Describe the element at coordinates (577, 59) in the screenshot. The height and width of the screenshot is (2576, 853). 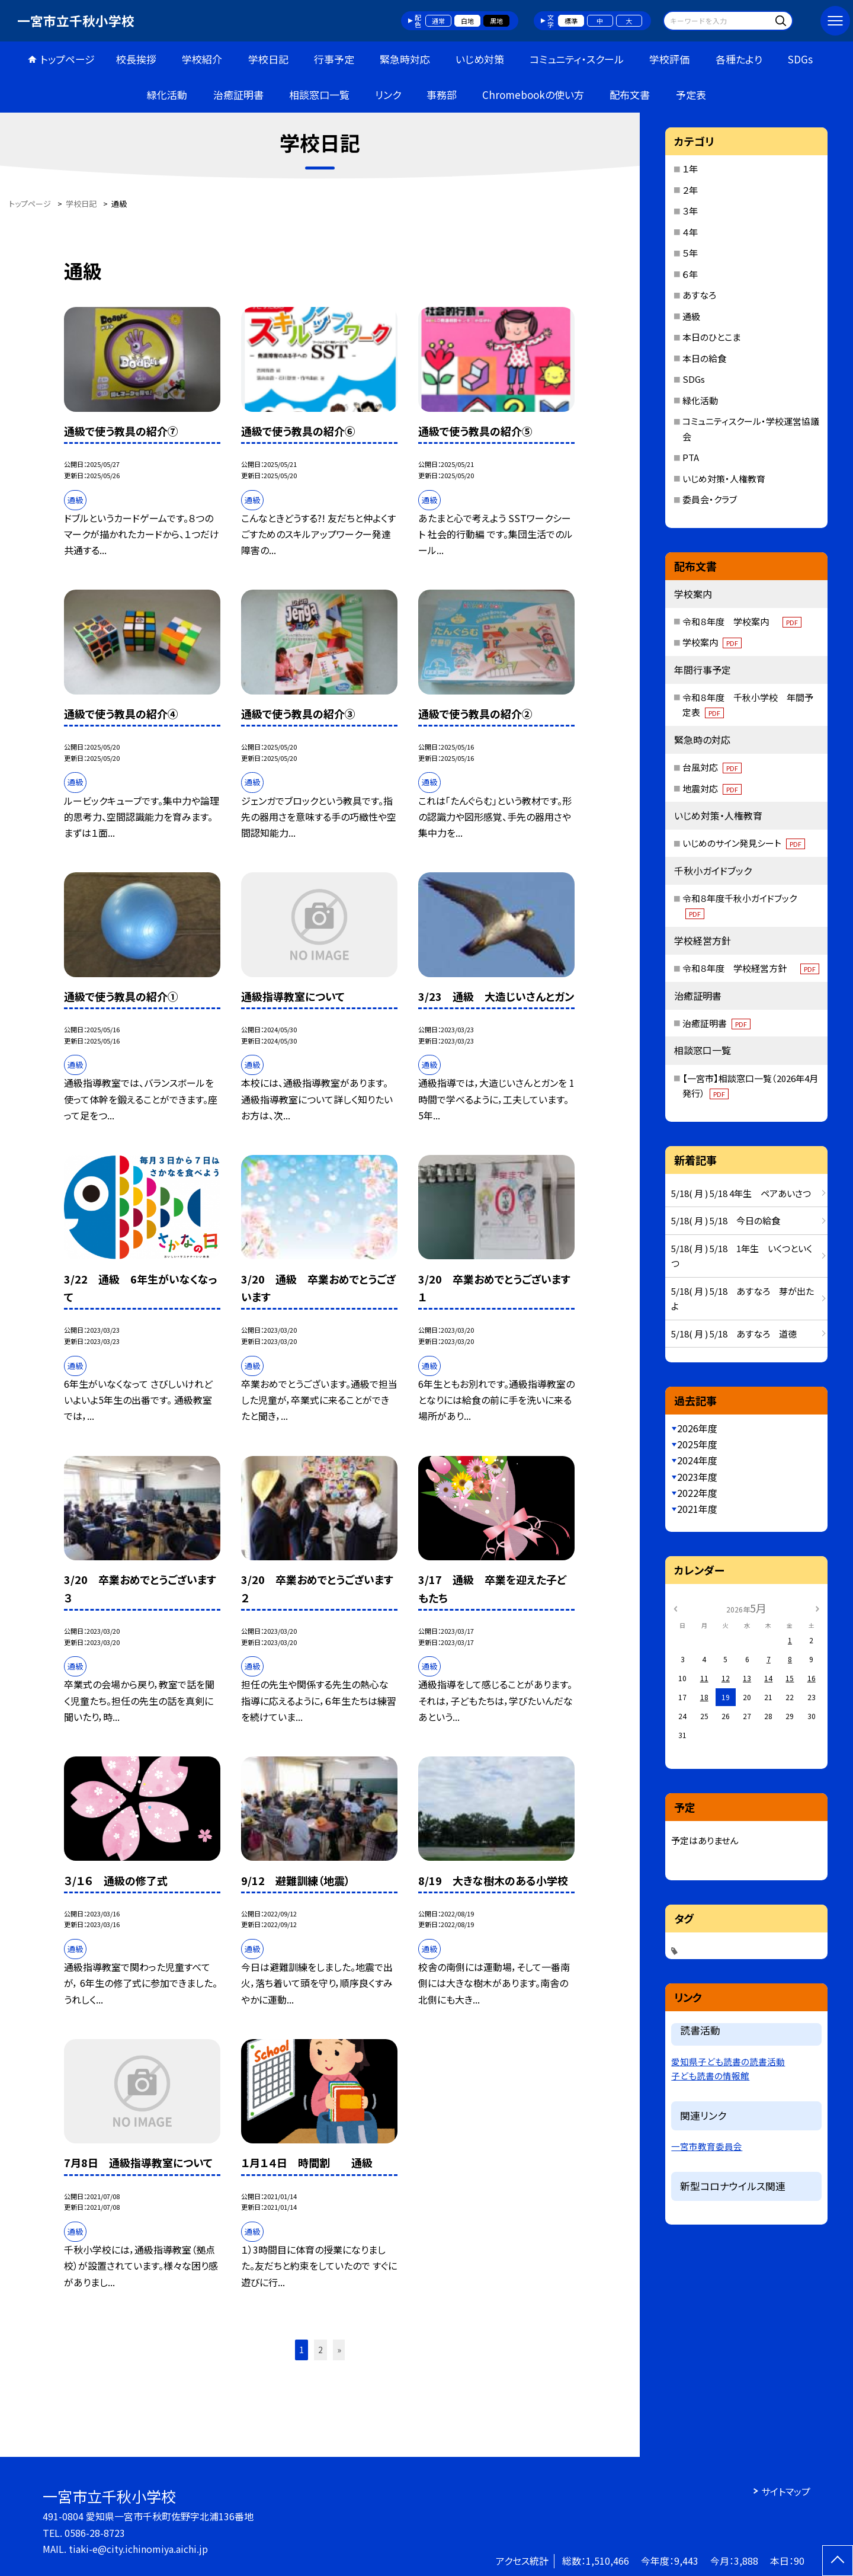
I see `コミュニティ・スクール` at that location.